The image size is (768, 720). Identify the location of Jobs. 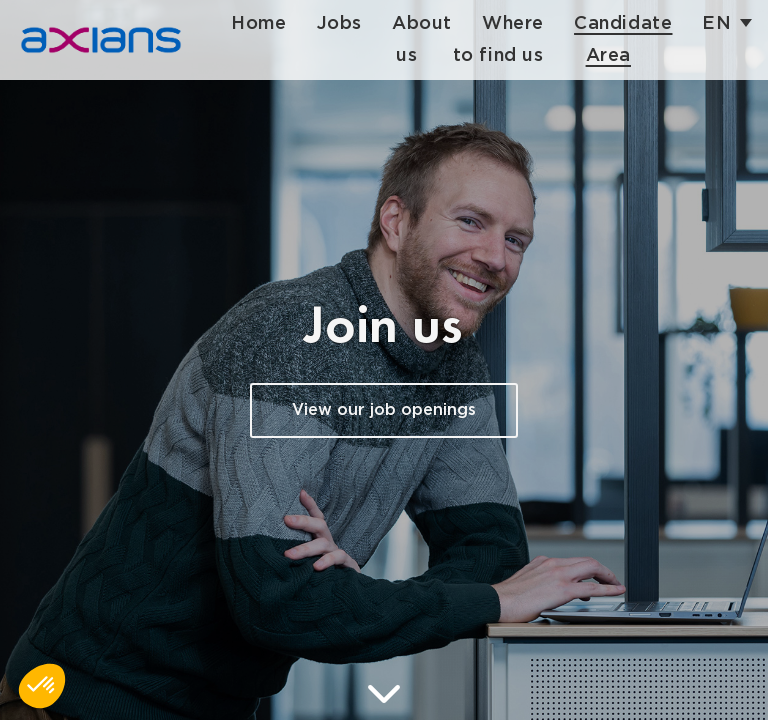
(346, 23).